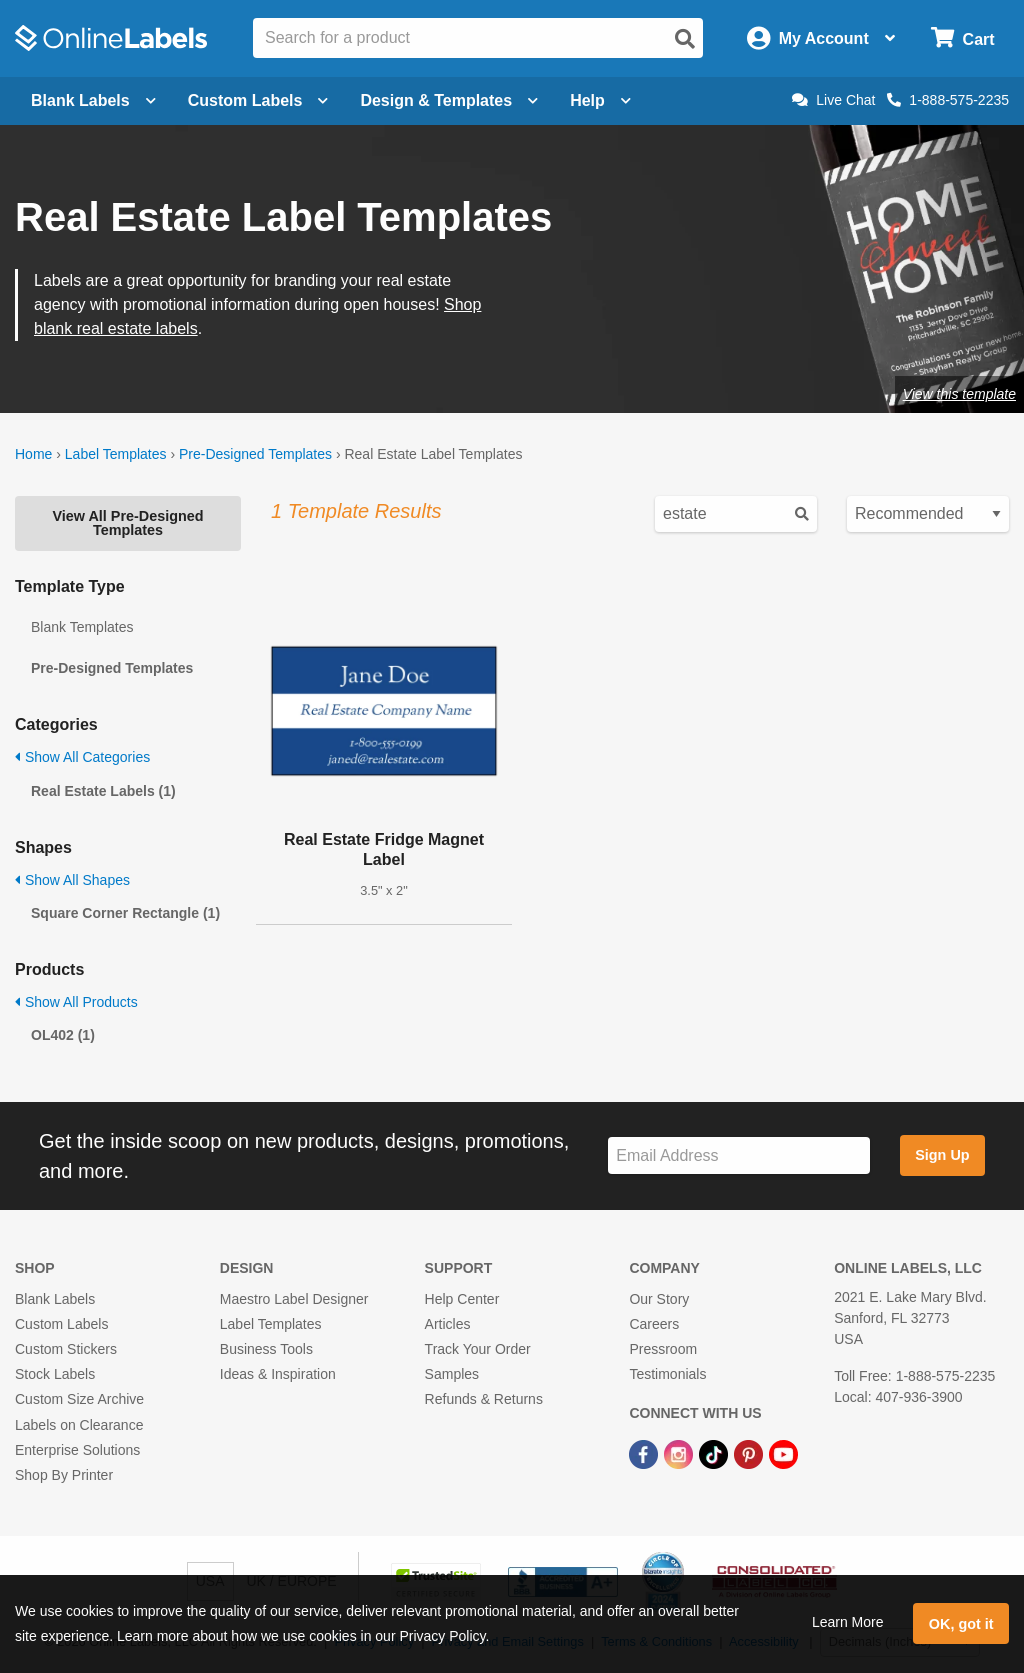 The image size is (1024, 1673). I want to click on Custom Stickers, so click(66, 1349).